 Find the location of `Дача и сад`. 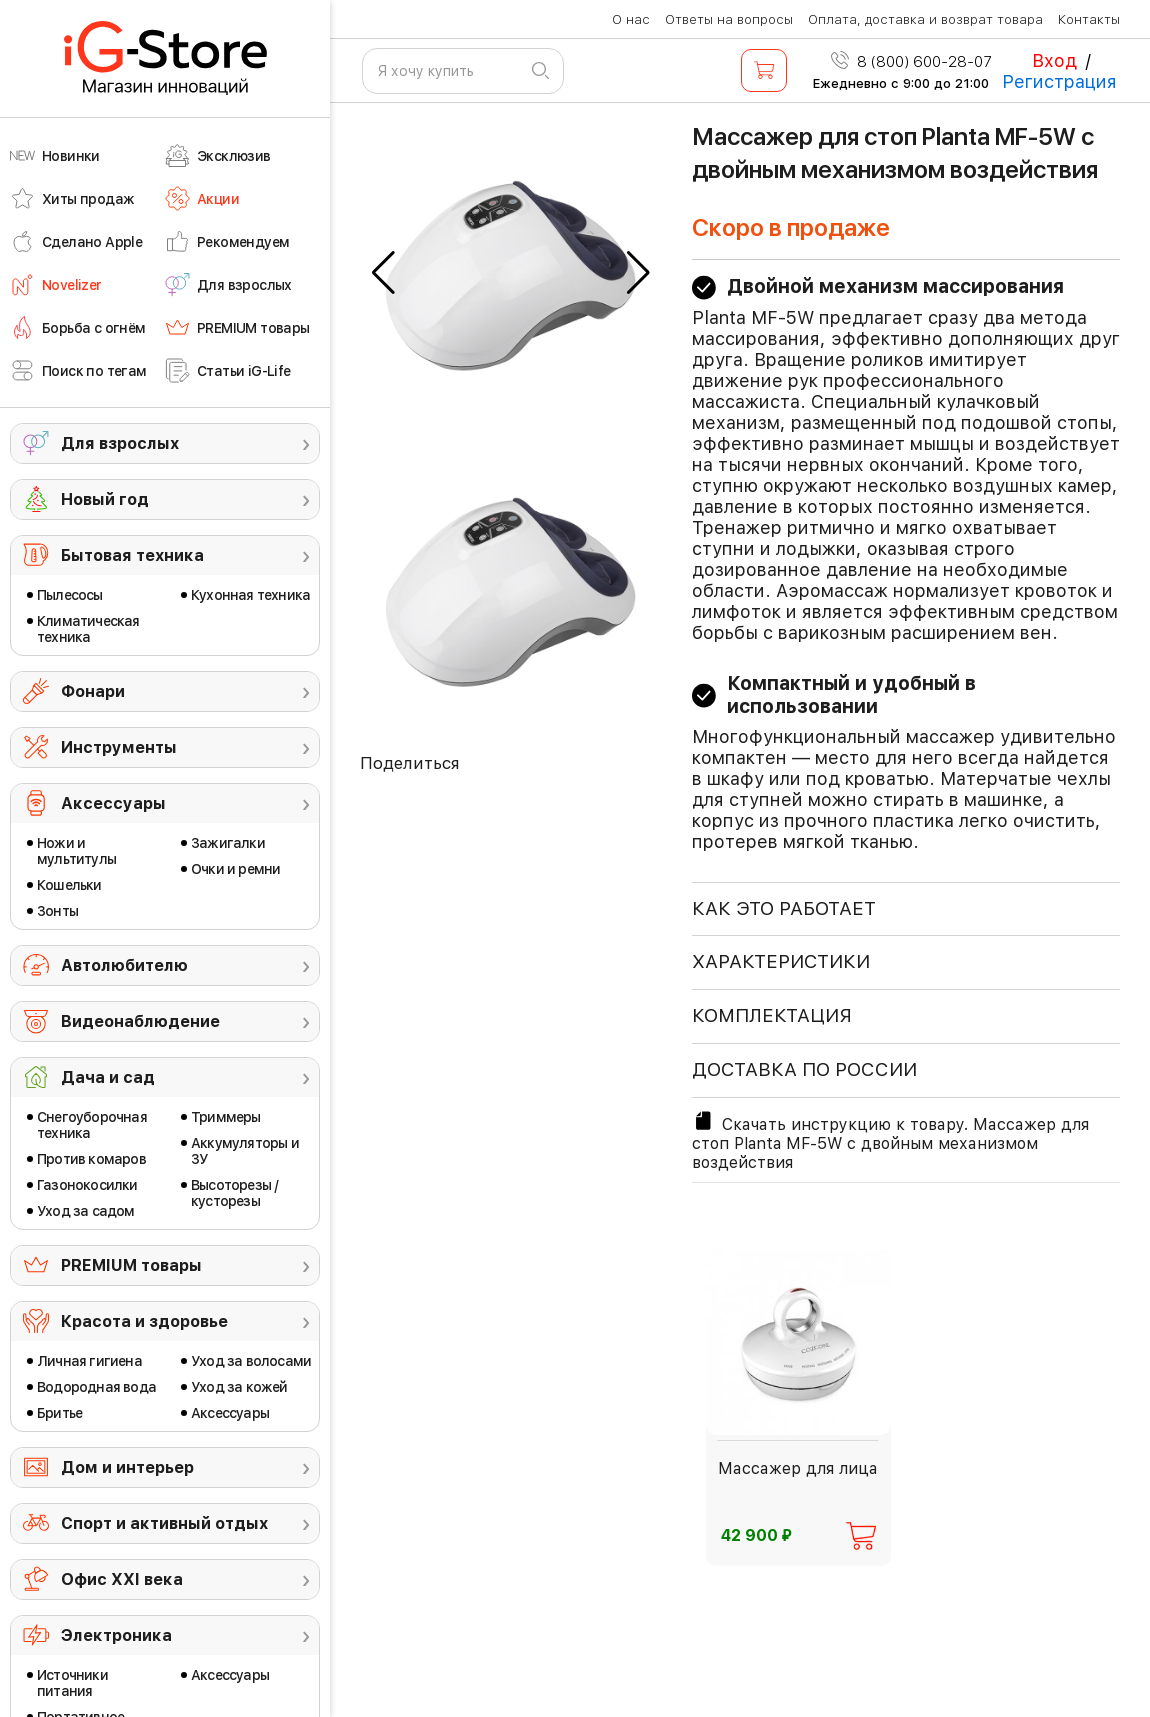

Дача и сад is located at coordinates (108, 1077).